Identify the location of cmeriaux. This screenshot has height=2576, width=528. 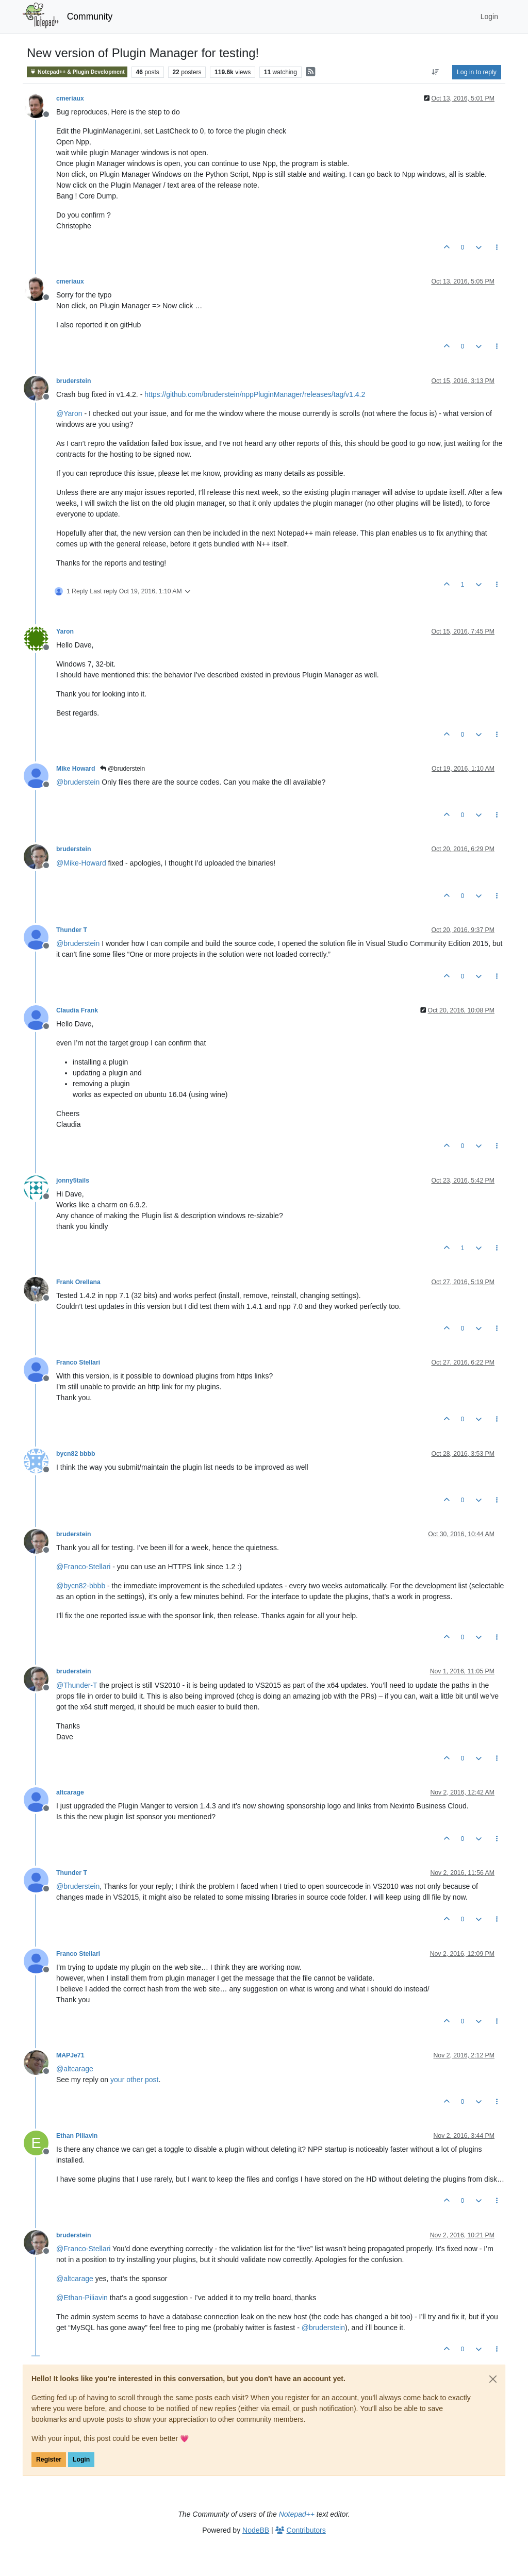
(70, 98).